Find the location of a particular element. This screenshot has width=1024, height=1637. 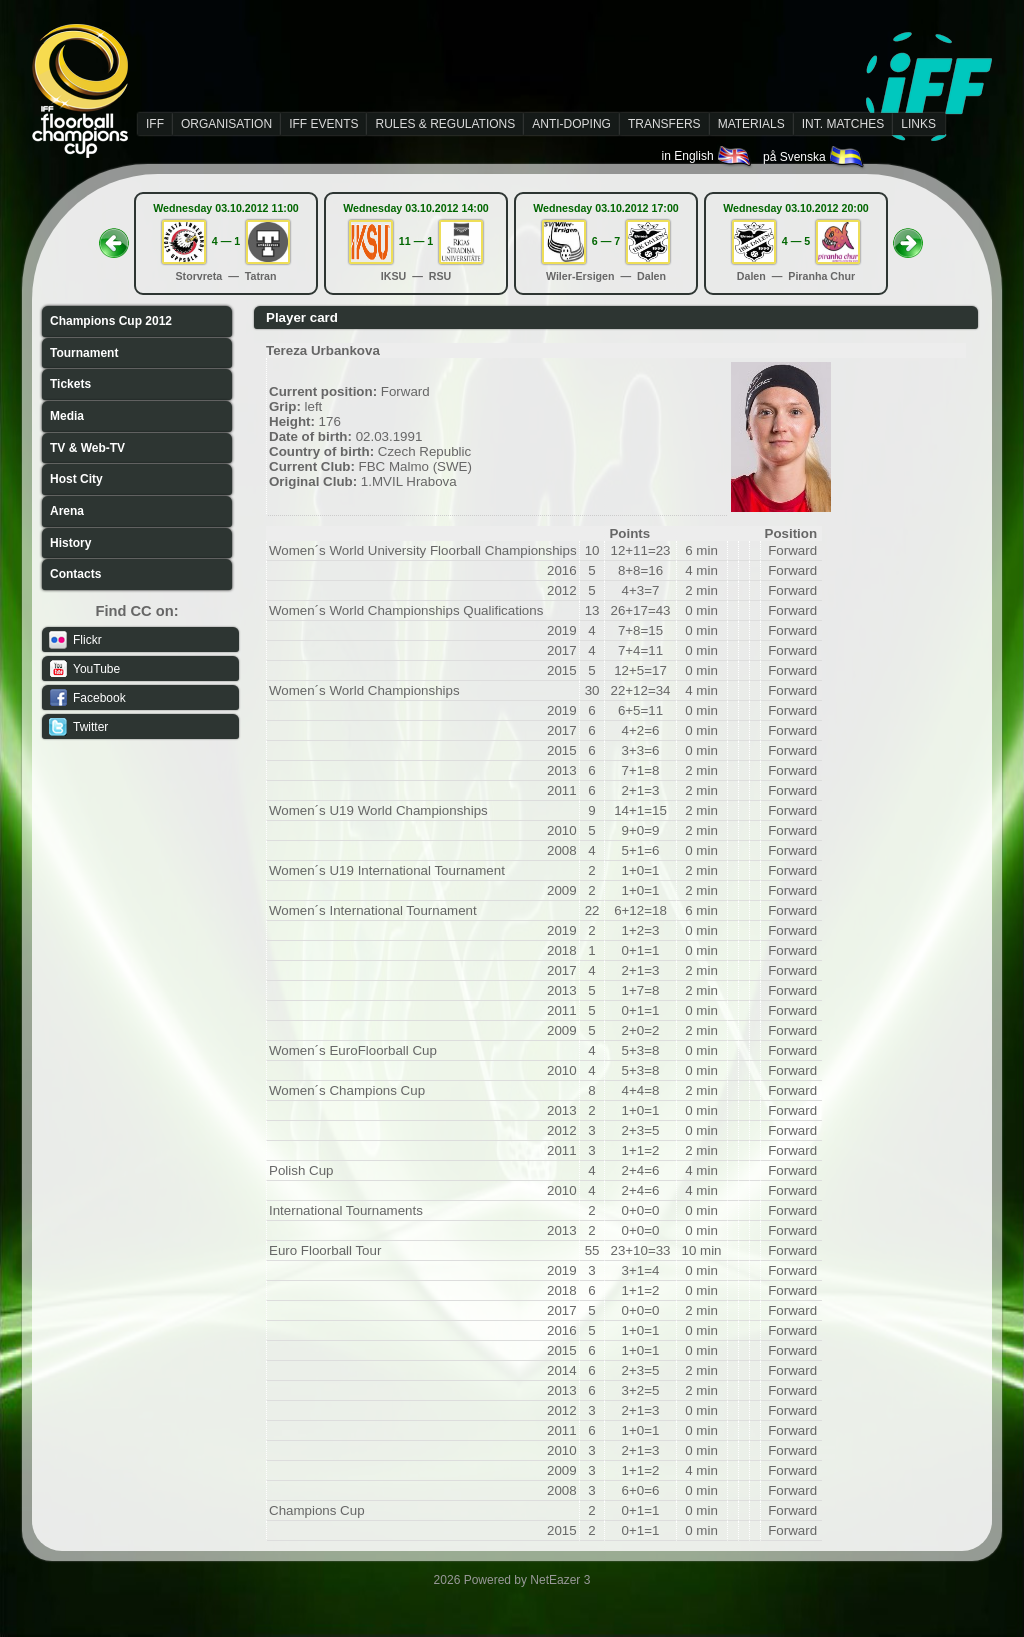

MATERIALS is located at coordinates (751, 124).